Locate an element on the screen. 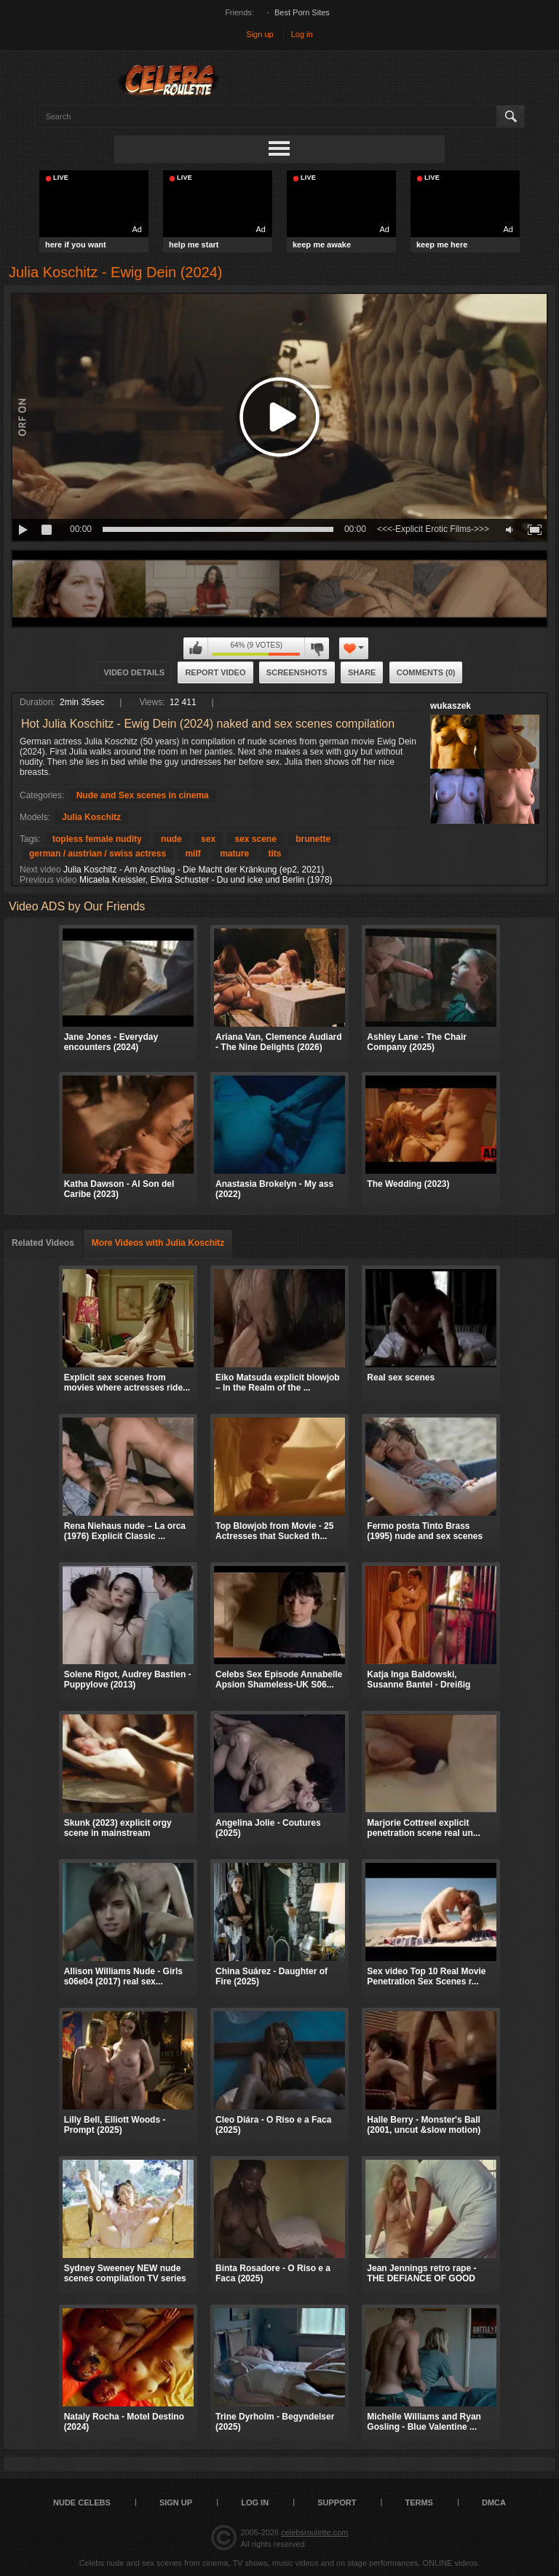 The image size is (559, 2576). brunette is located at coordinates (313, 839).